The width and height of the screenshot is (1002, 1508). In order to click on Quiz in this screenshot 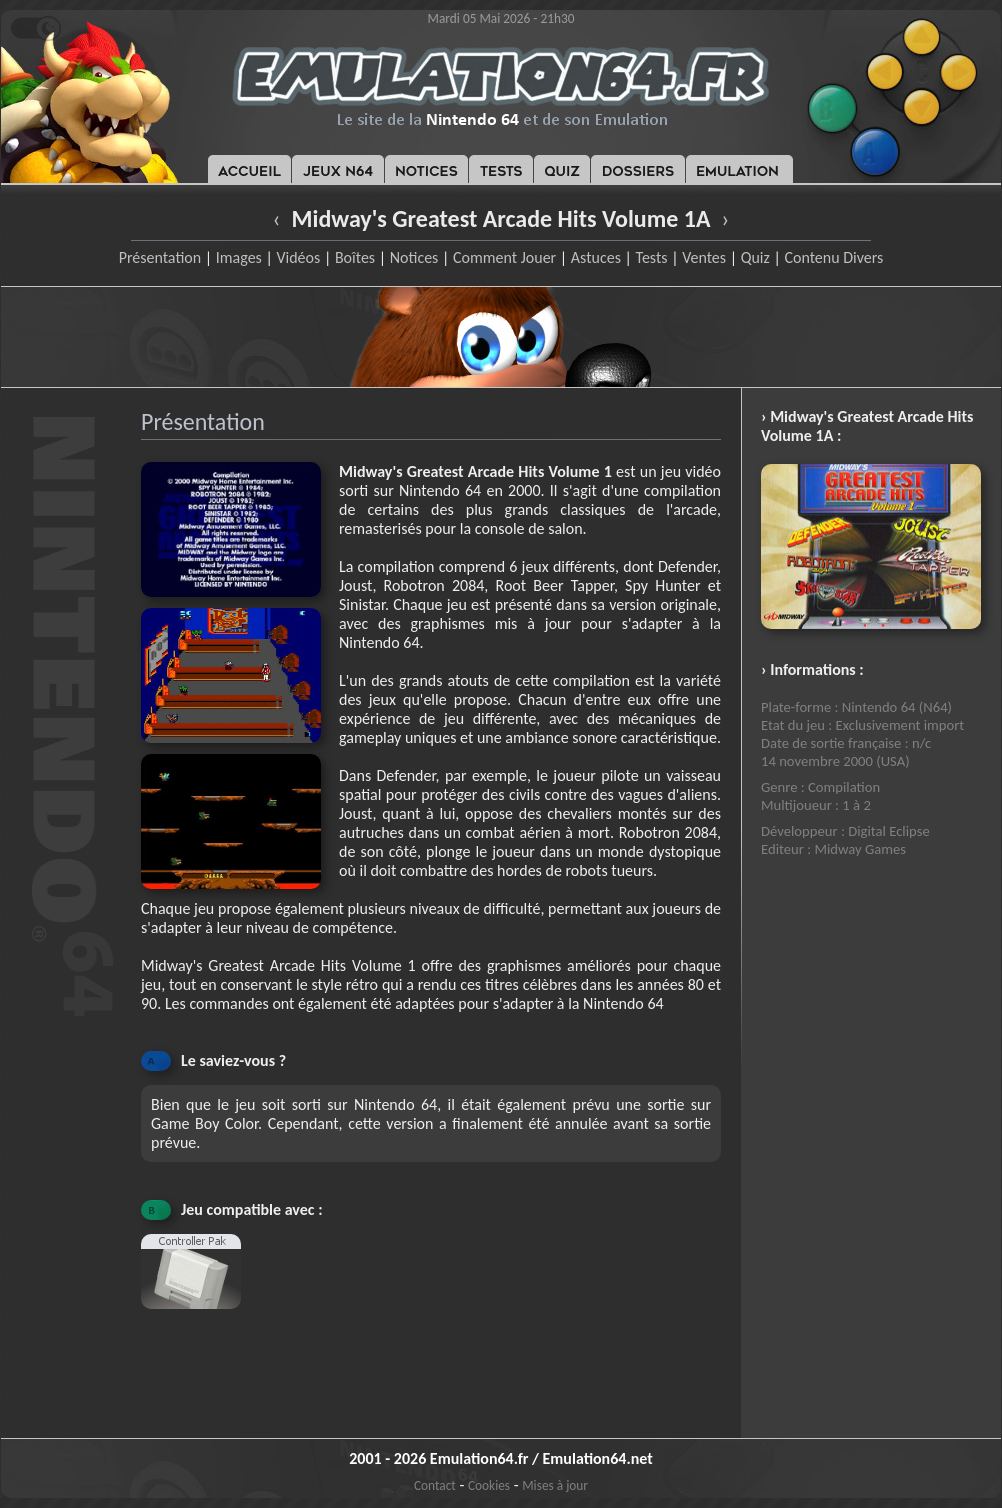, I will do `click(755, 257)`.